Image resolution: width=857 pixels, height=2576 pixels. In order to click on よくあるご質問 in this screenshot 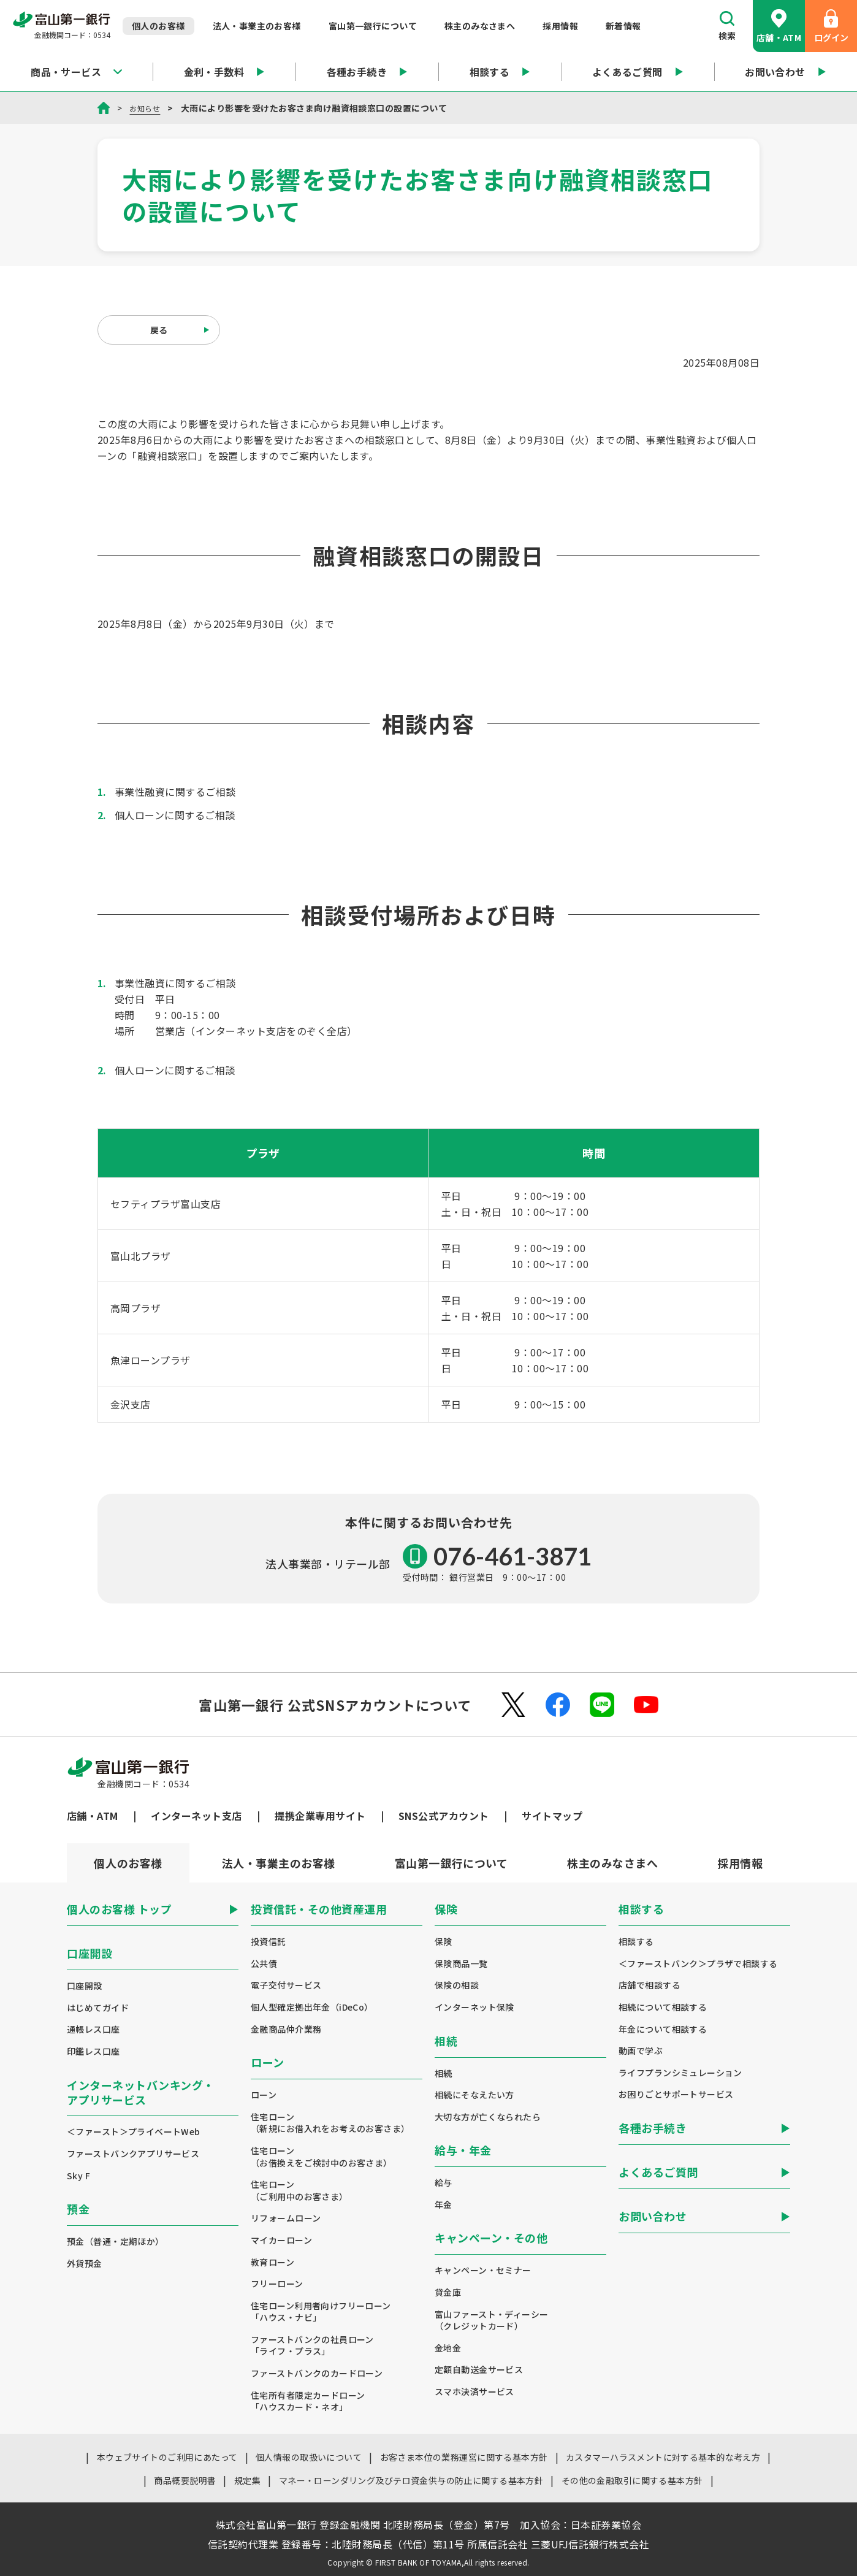, I will do `click(638, 71)`.